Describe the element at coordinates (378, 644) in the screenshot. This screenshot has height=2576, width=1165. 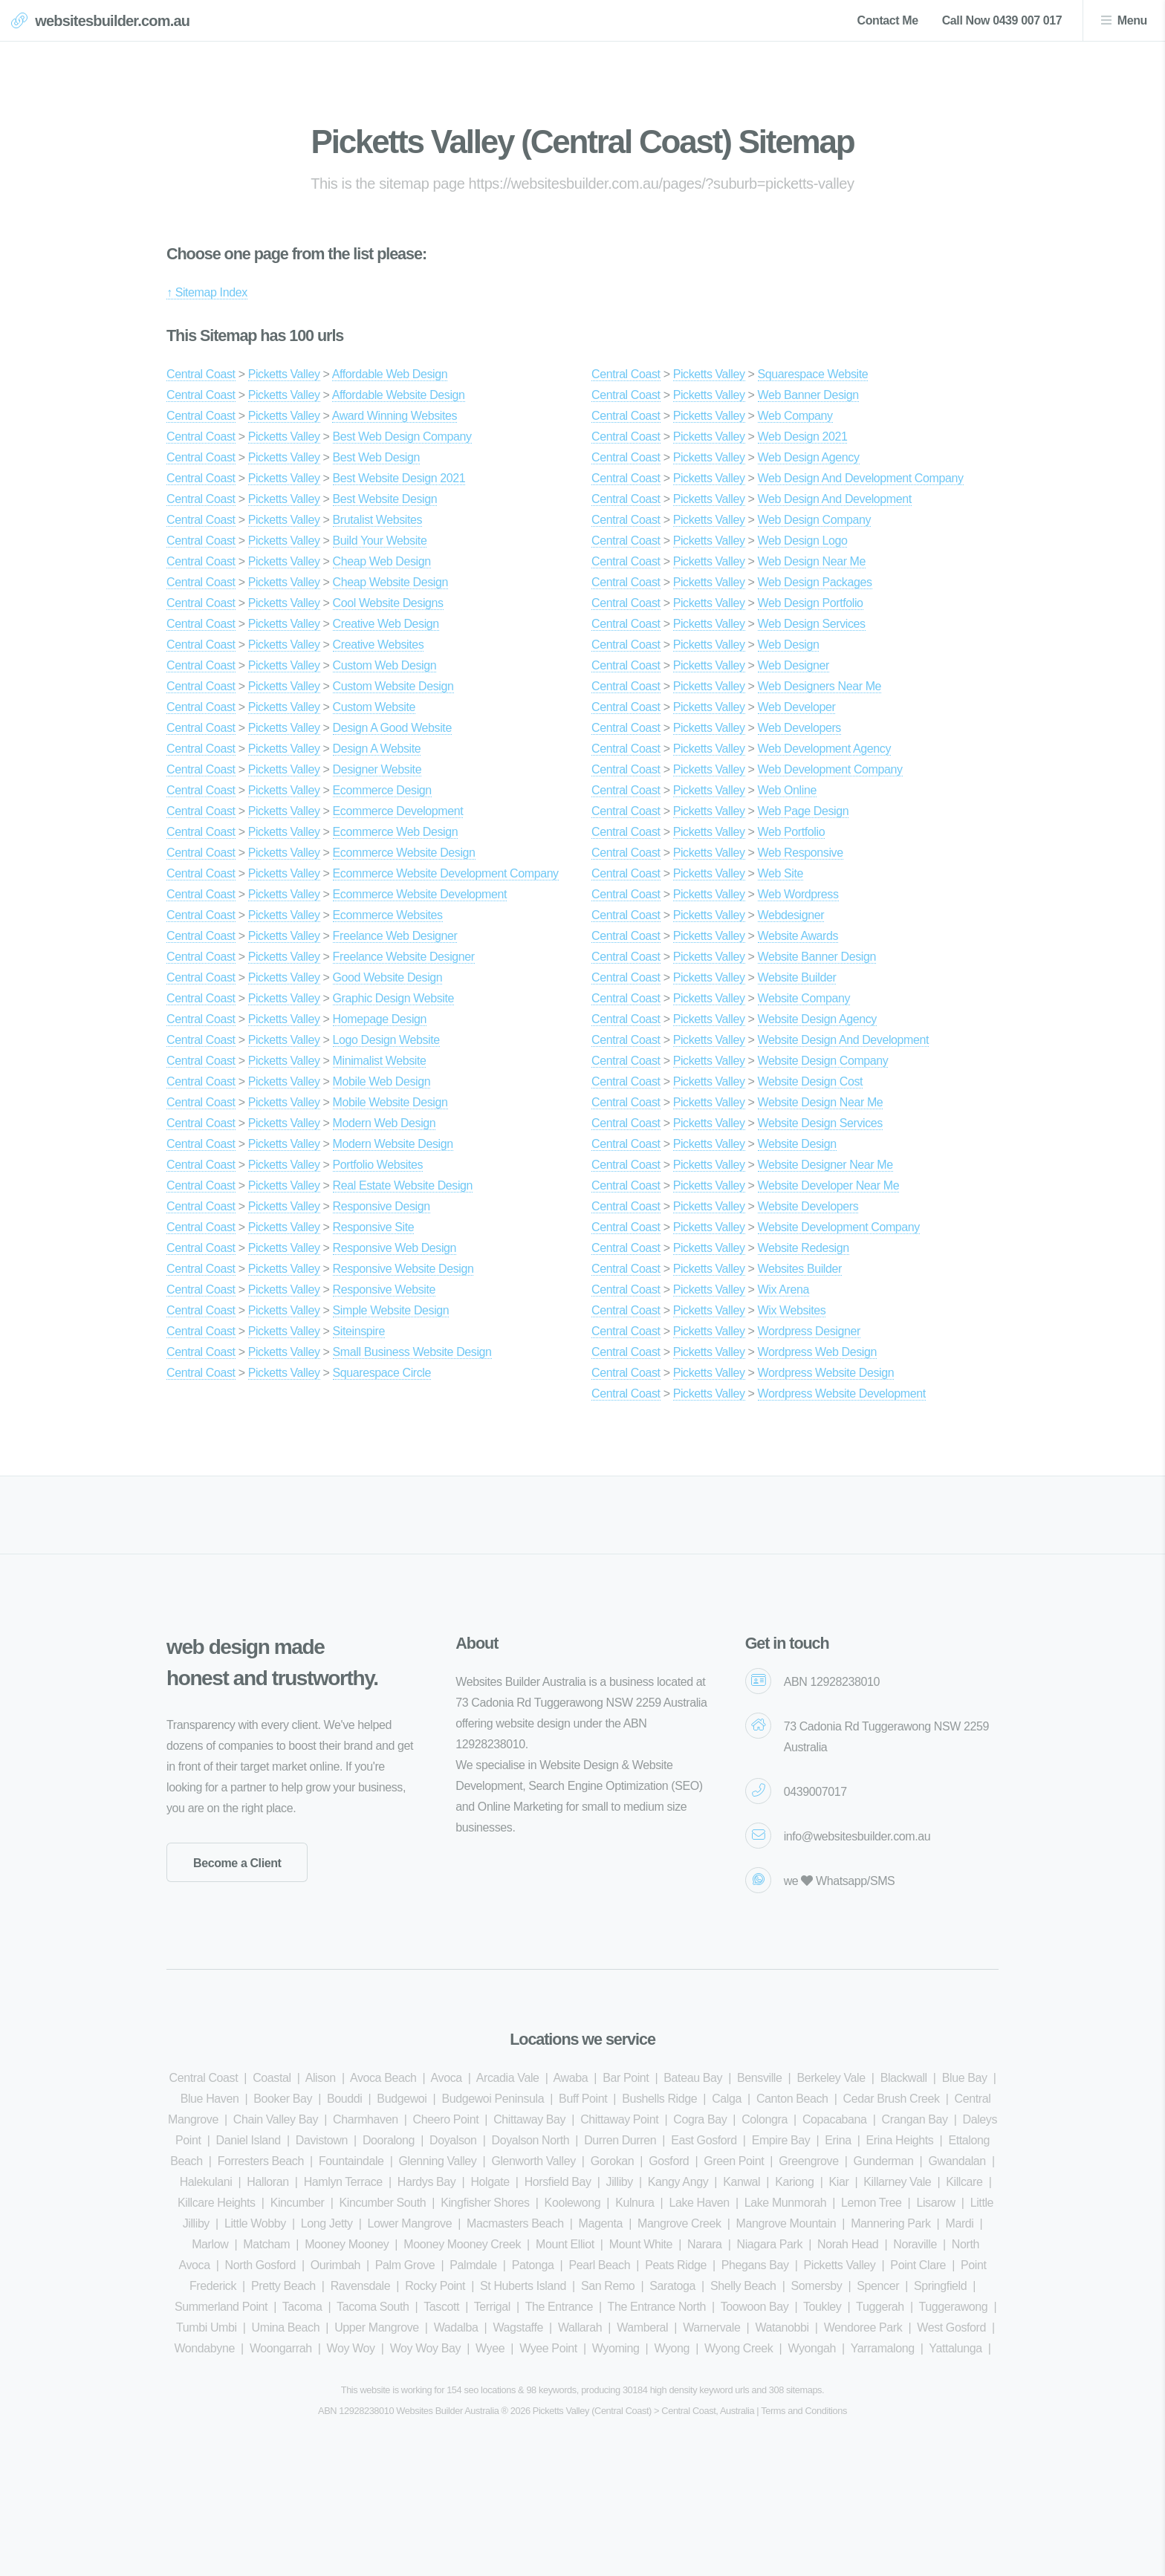
I see `Creative Websites` at that location.